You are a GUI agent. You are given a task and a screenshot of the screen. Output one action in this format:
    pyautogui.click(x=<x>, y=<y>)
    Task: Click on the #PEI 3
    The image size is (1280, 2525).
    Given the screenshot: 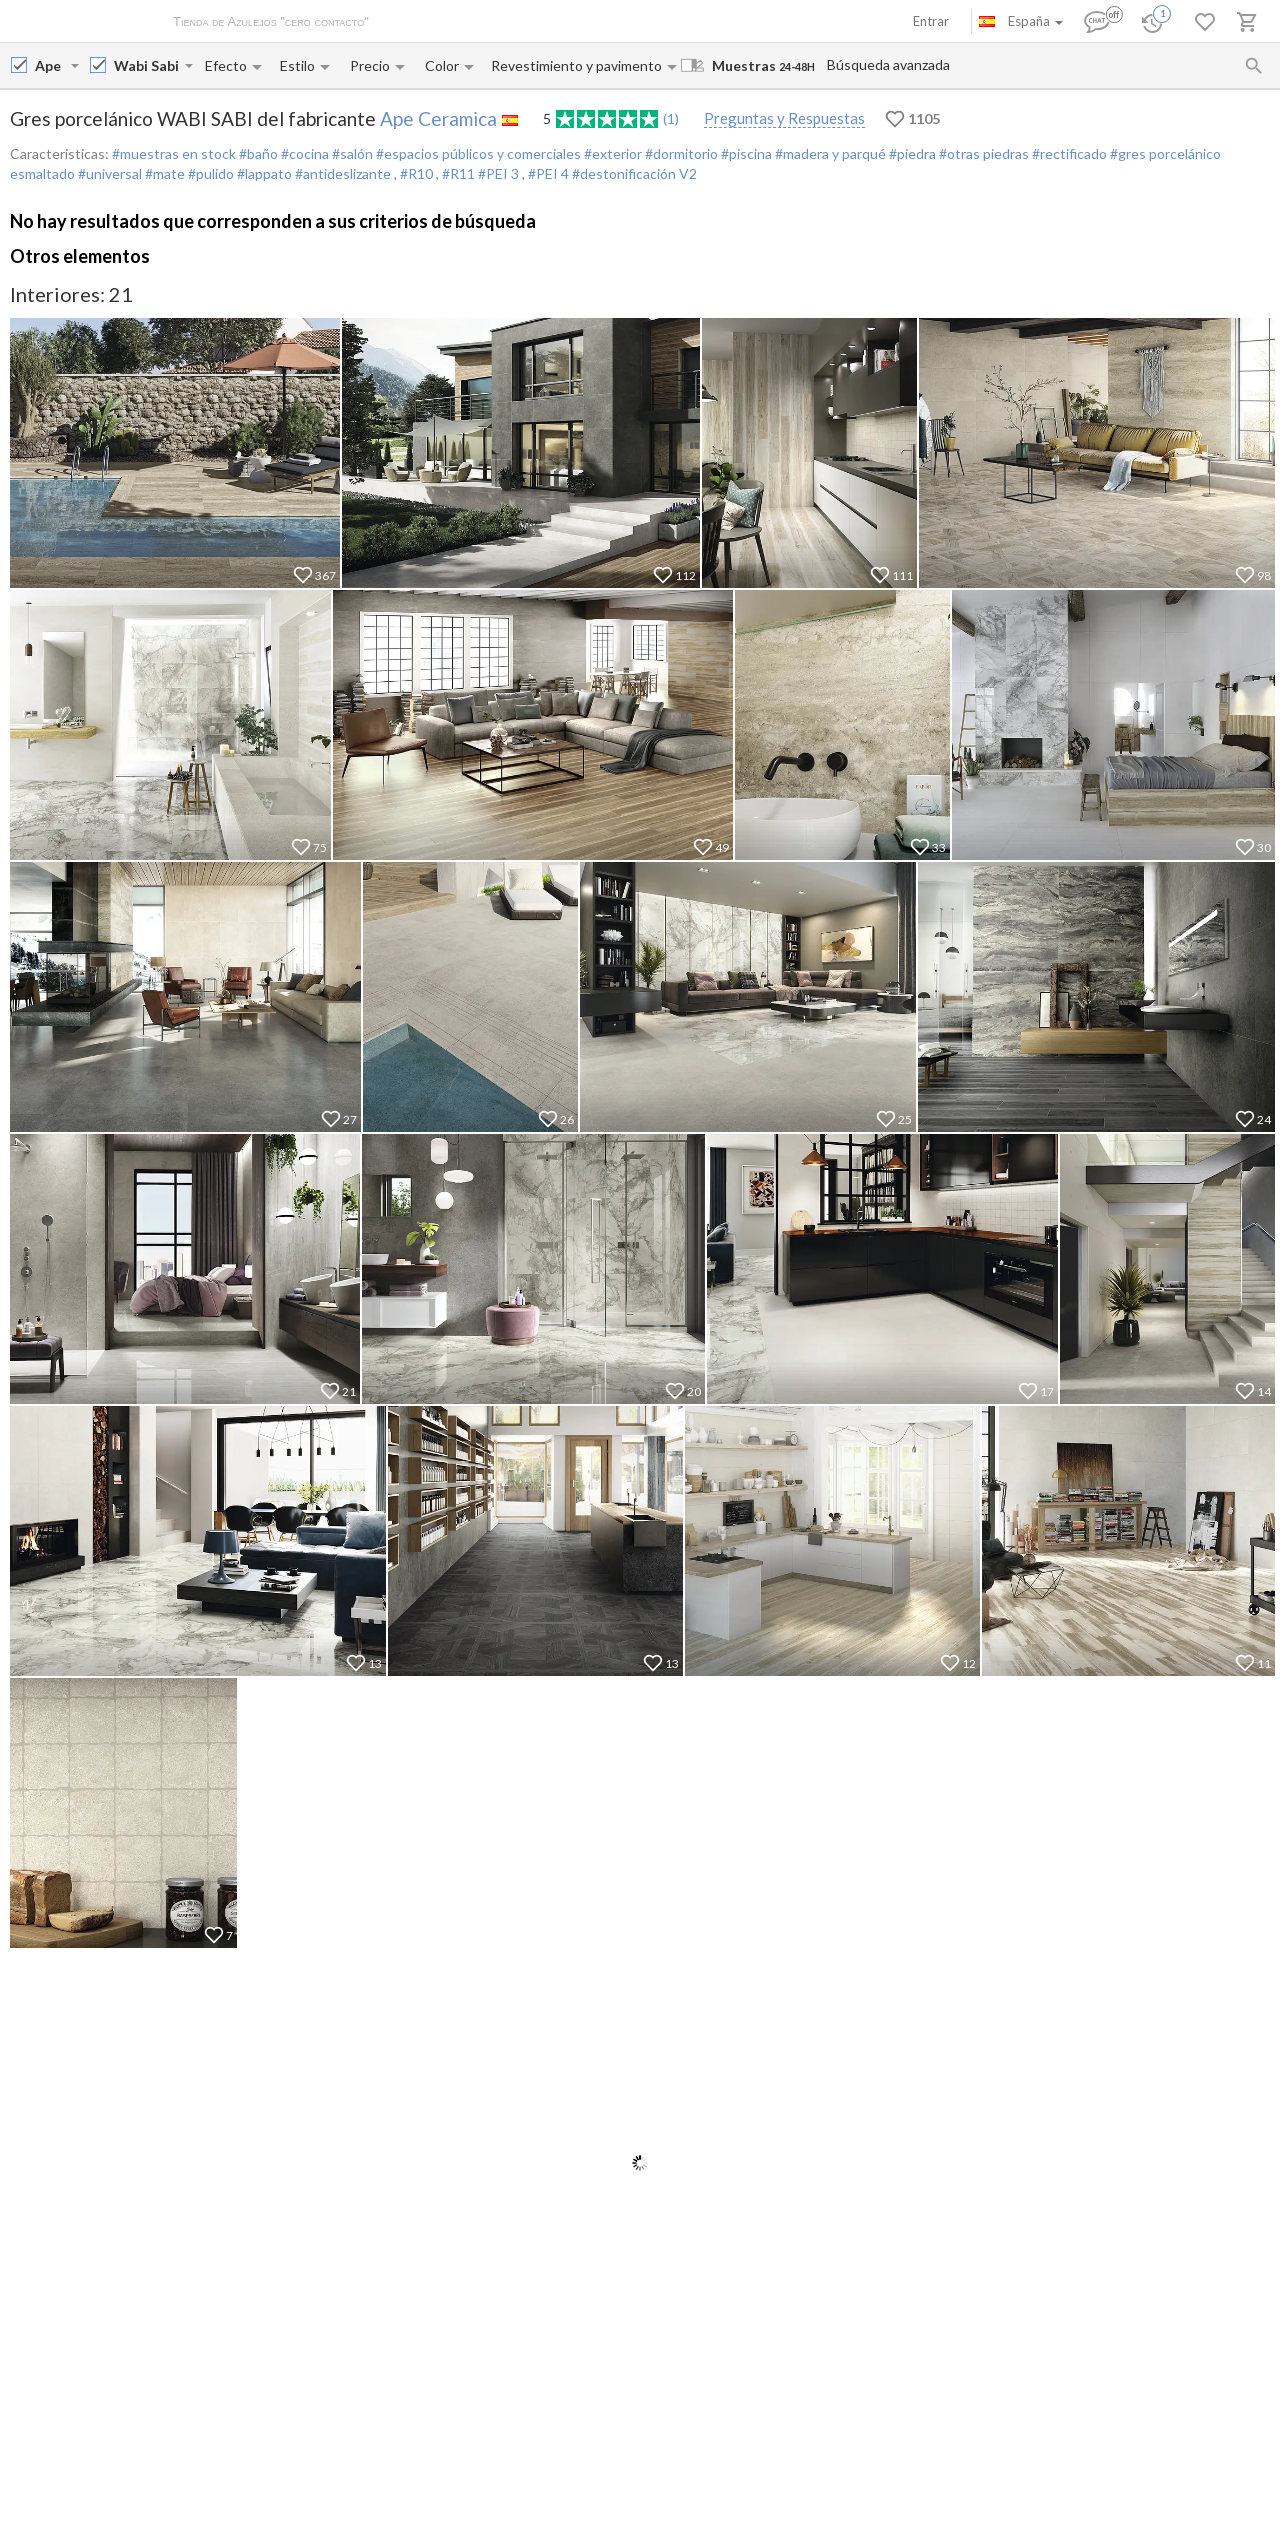 What is the action you would take?
    pyautogui.click(x=500, y=173)
    